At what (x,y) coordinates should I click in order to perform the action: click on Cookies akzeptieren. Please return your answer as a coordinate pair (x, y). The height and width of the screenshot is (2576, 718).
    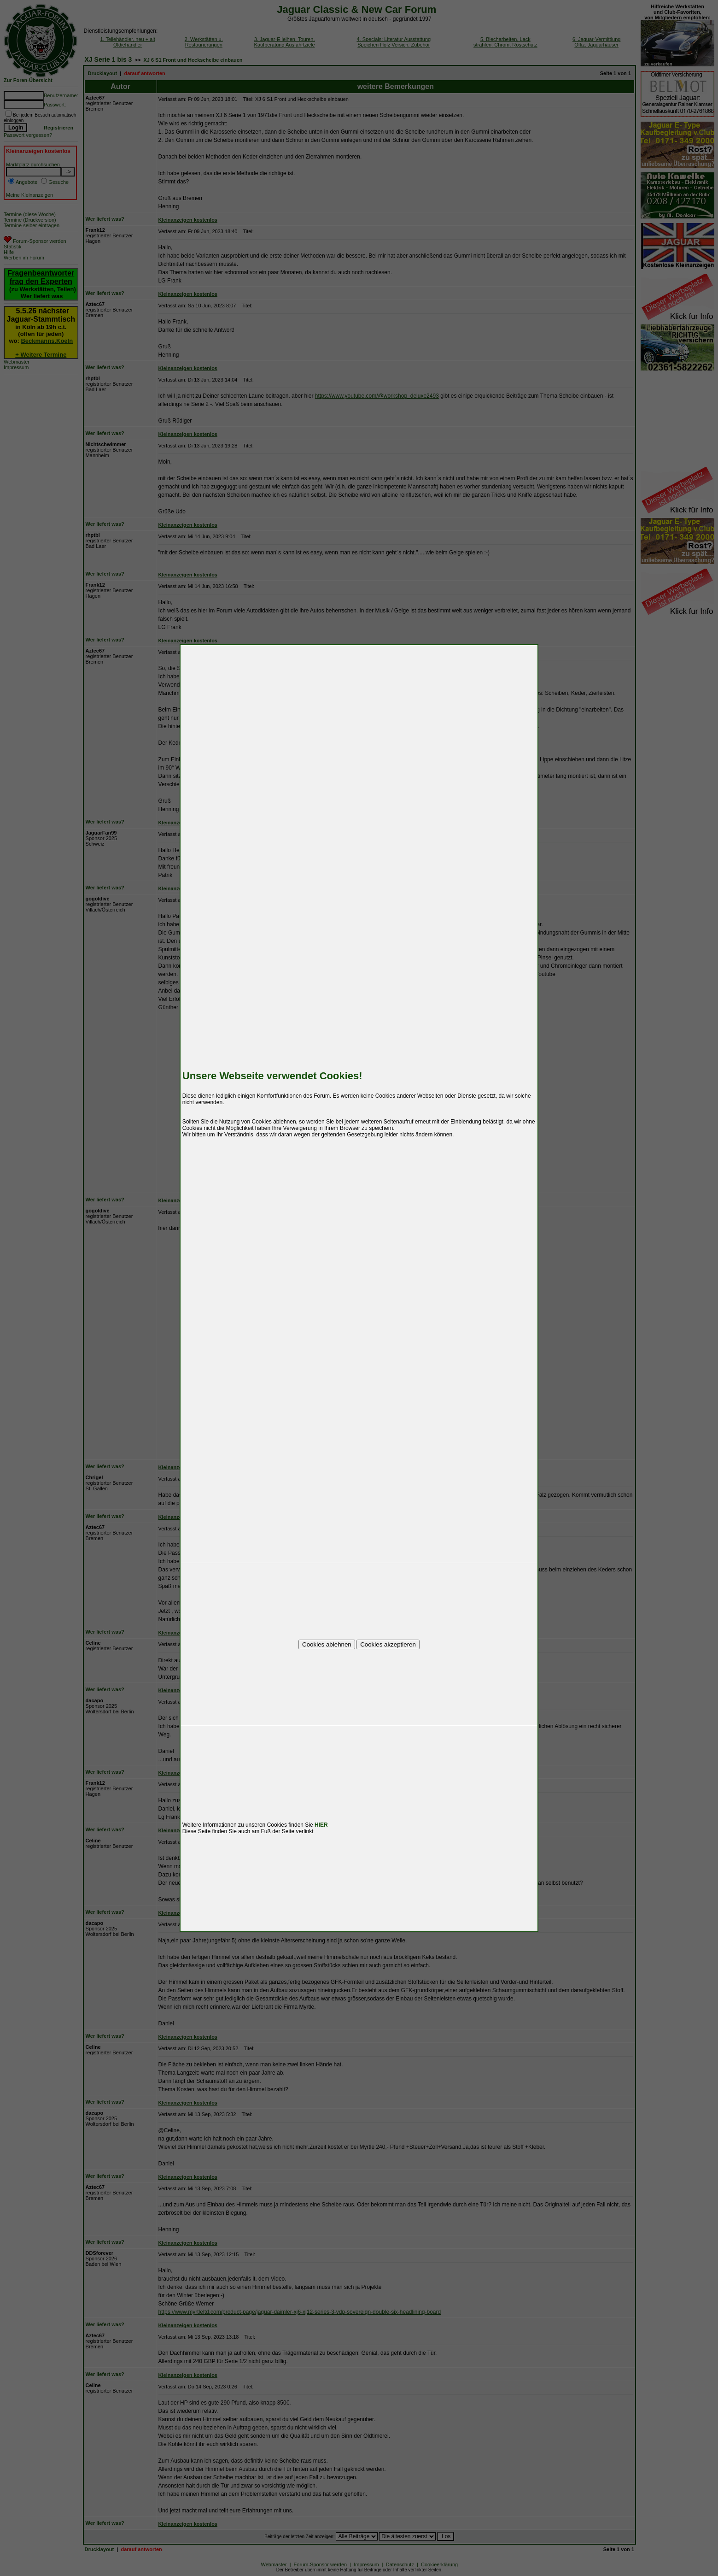
    Looking at the image, I should click on (388, 1644).